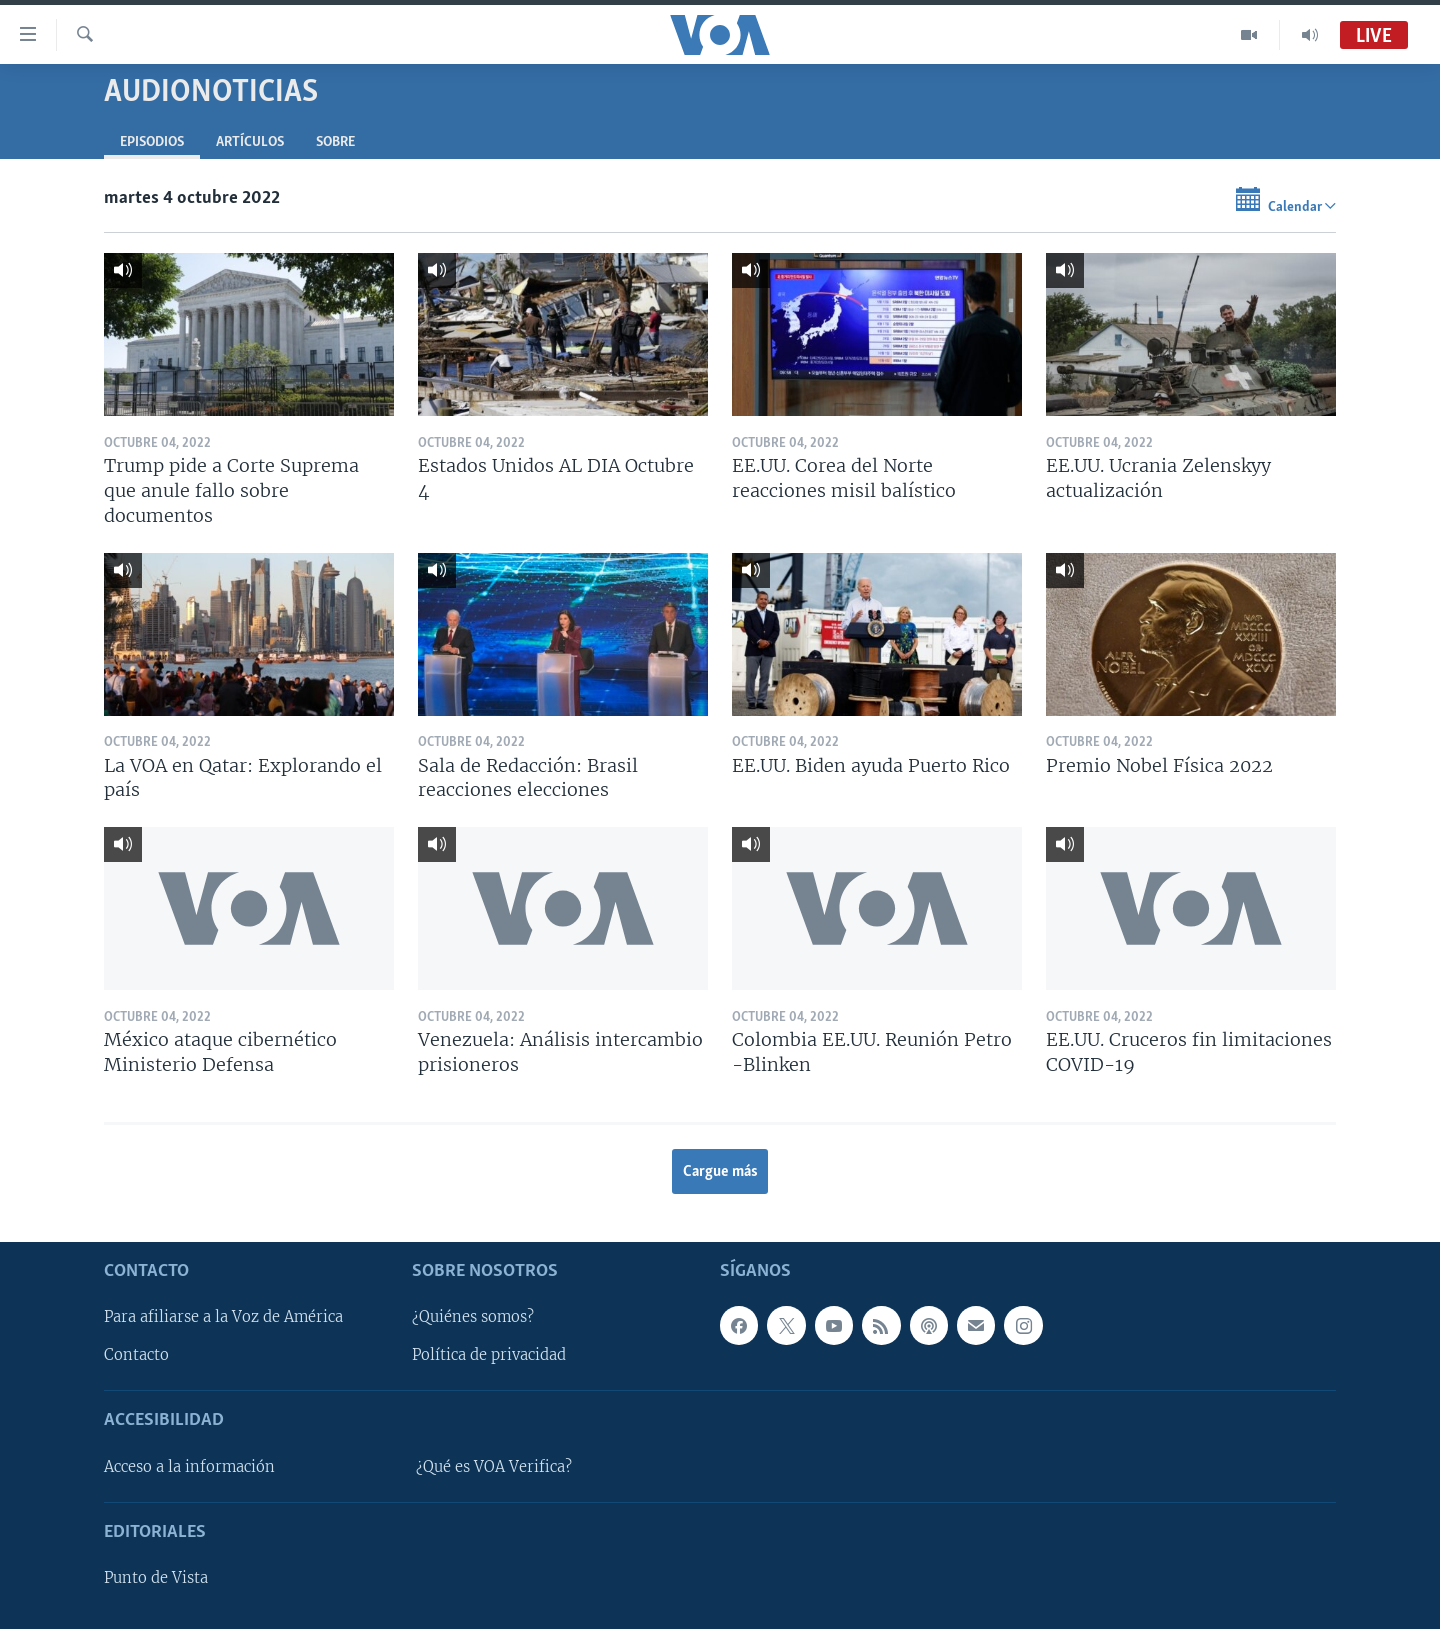  Describe the element at coordinates (494, 1467) in the screenshot. I see `¿Qué es VOA Verifica?` at that location.